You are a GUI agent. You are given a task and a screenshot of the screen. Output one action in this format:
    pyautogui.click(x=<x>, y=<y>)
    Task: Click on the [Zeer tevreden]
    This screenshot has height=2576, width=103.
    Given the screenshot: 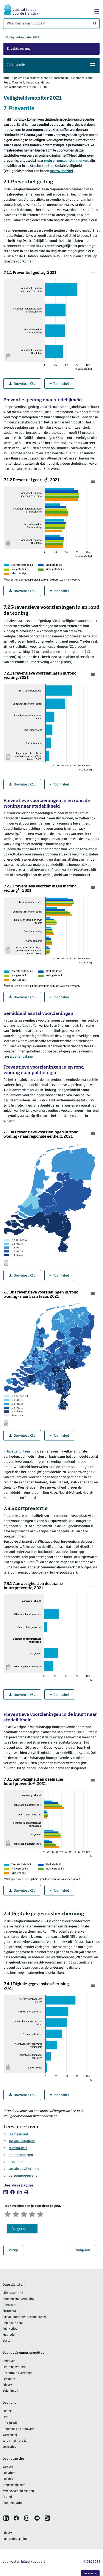 What is the action you would take?
    pyautogui.click(x=41, y=2214)
    